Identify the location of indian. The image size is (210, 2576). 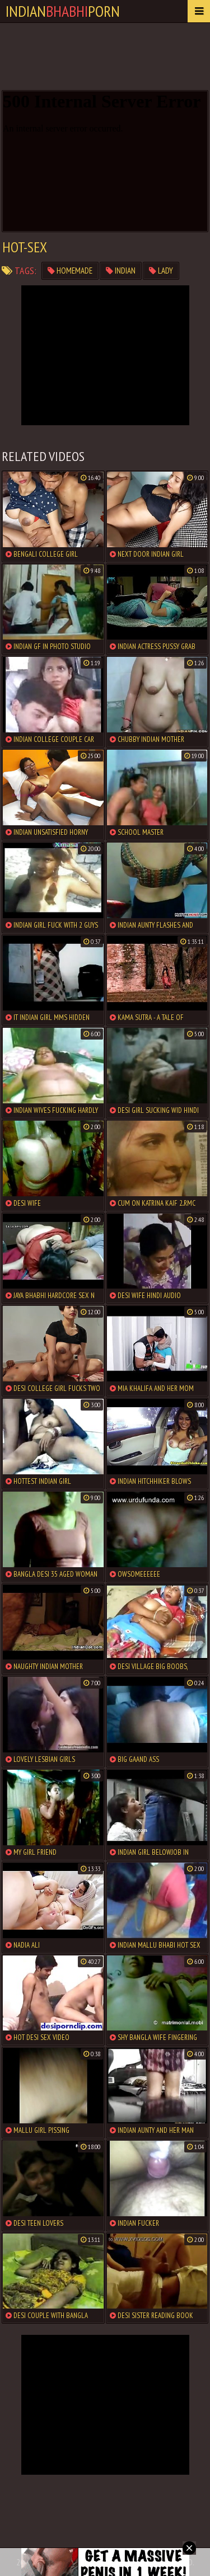
(121, 270).